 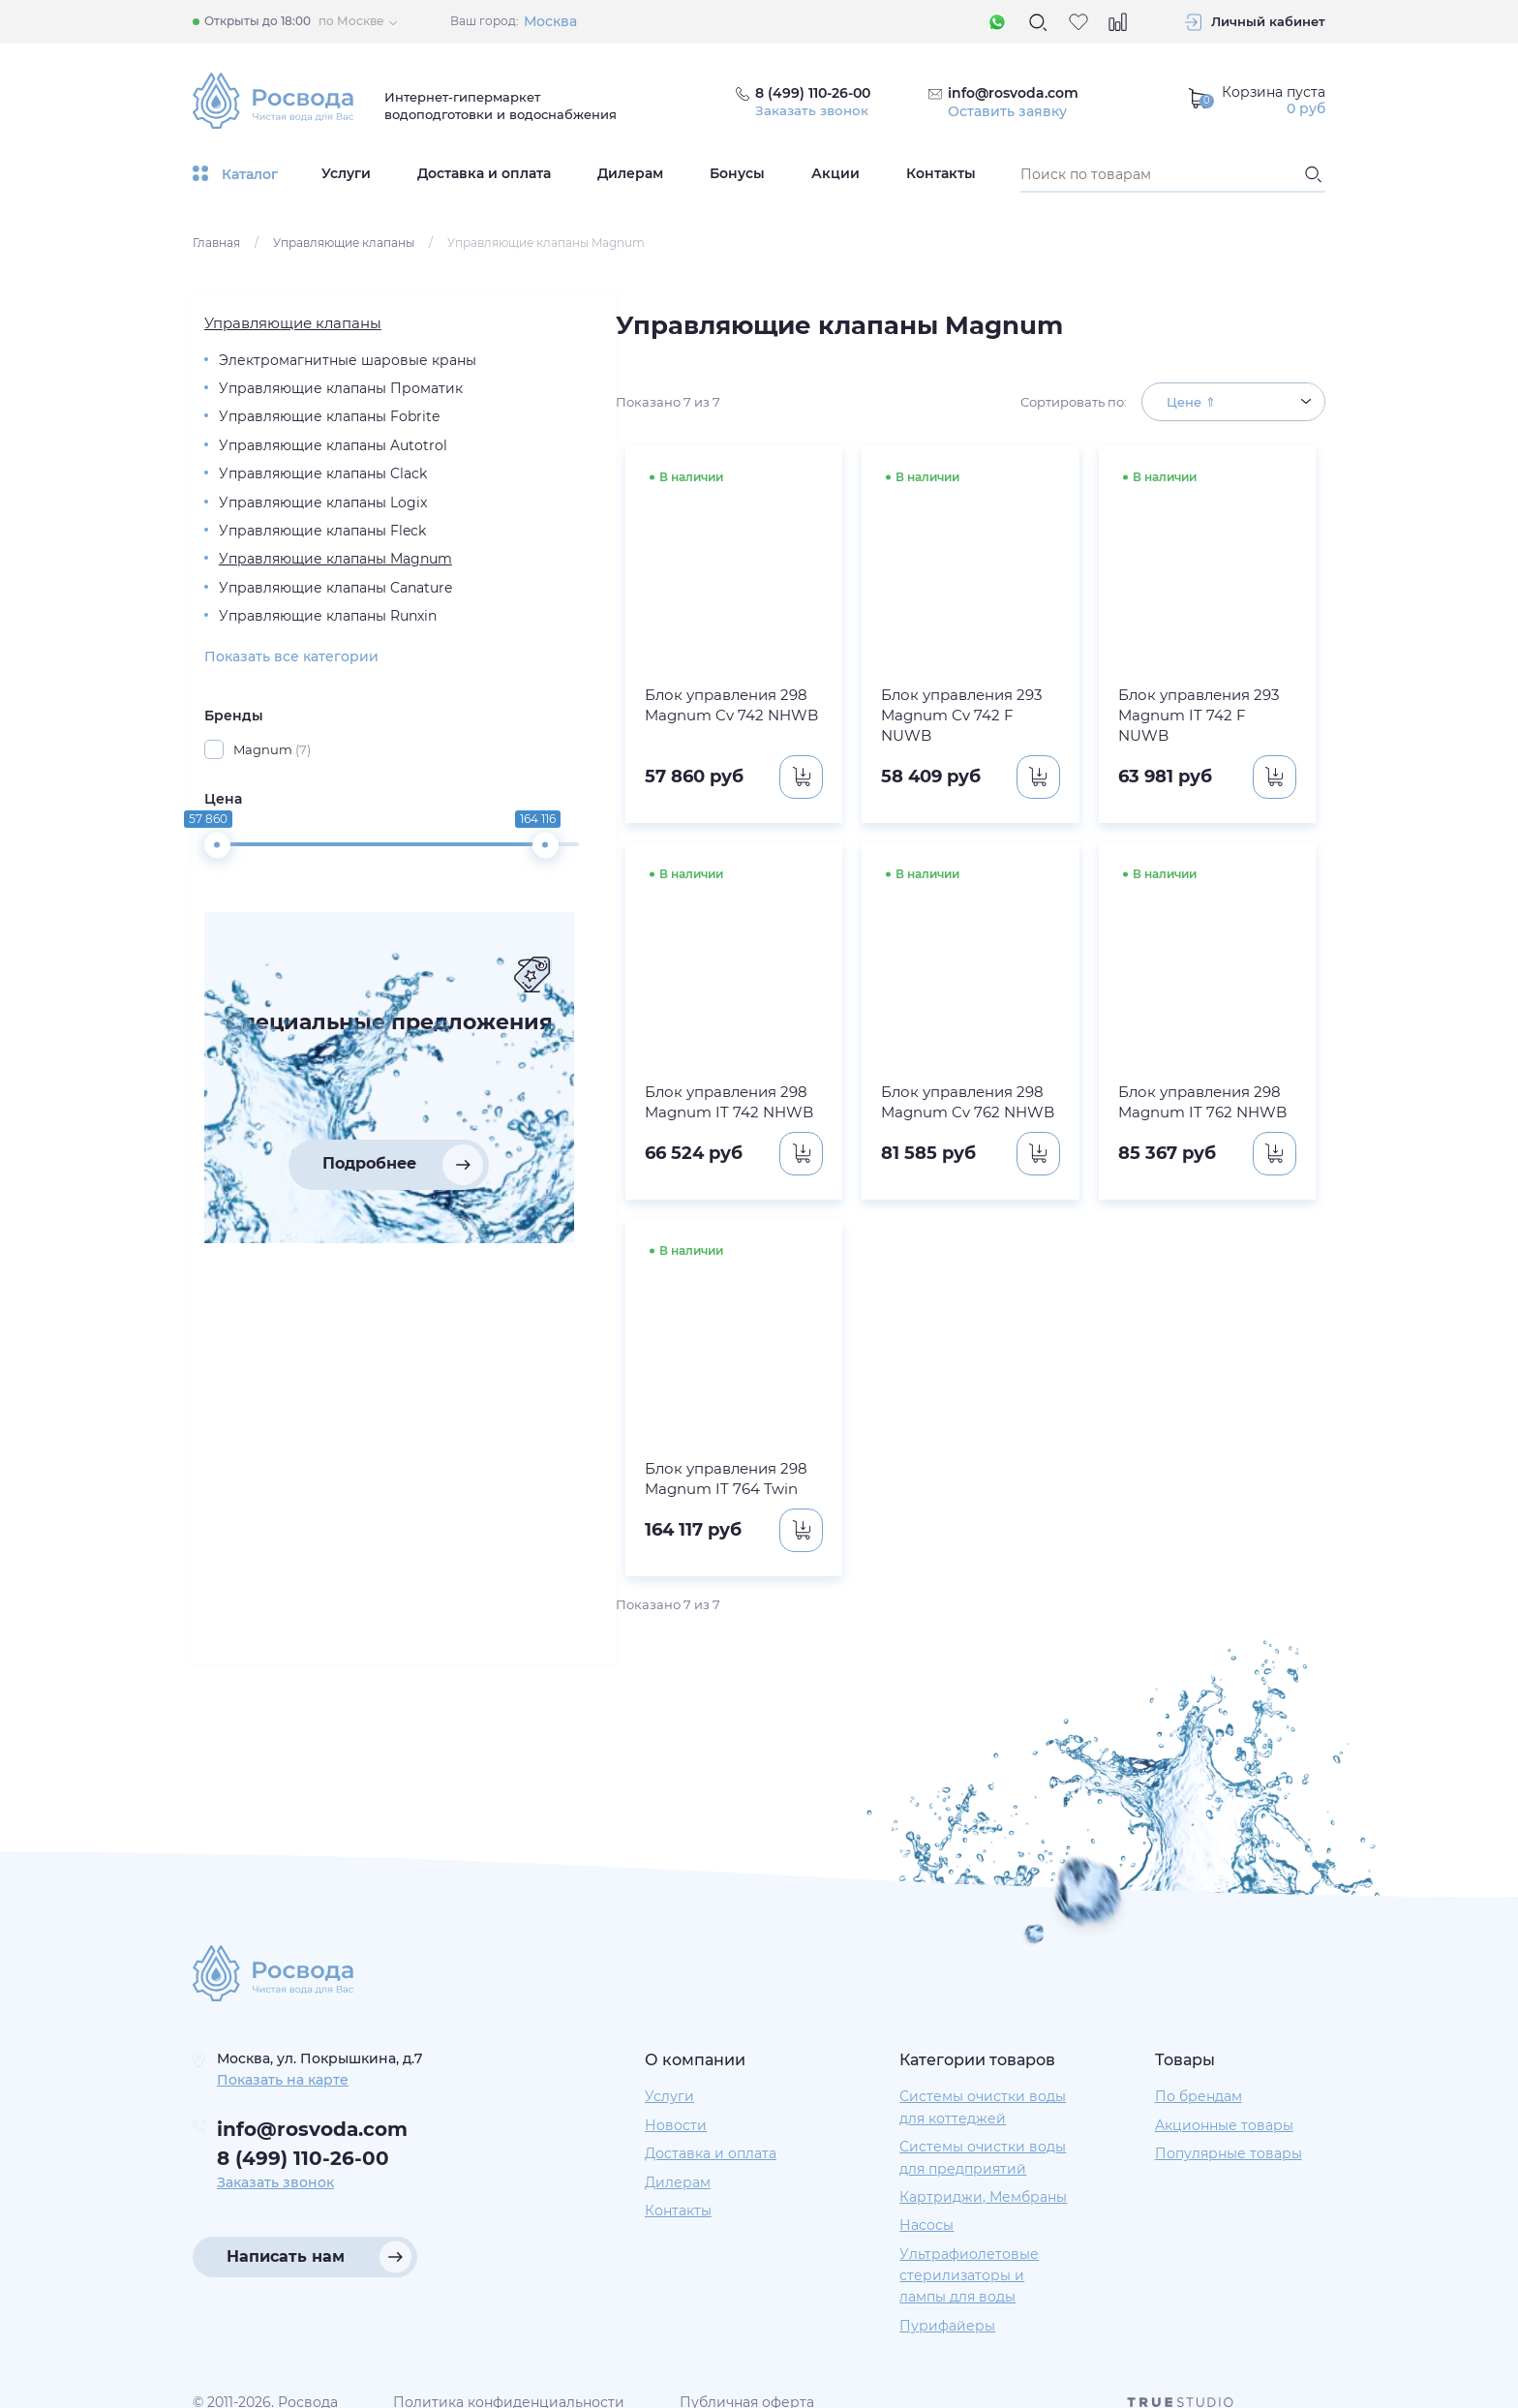 What do you see at coordinates (291, 447) in the screenshot?
I see `Управляющие клапаны Fobrite` at bounding box center [291, 447].